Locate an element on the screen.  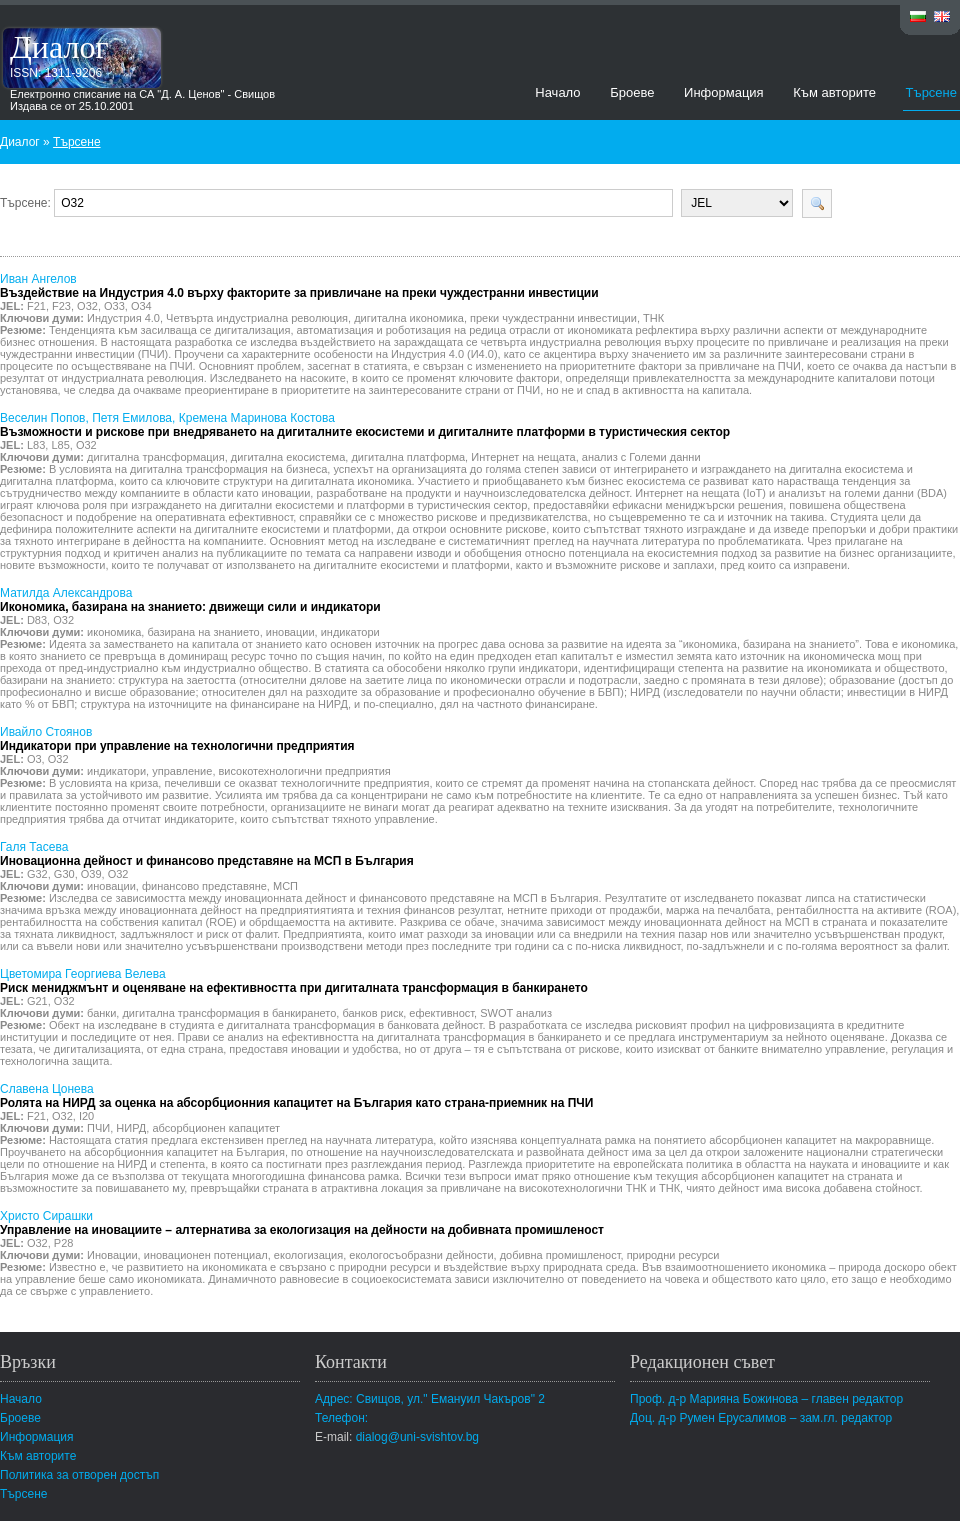
екологизация is located at coordinates (308, 1255).